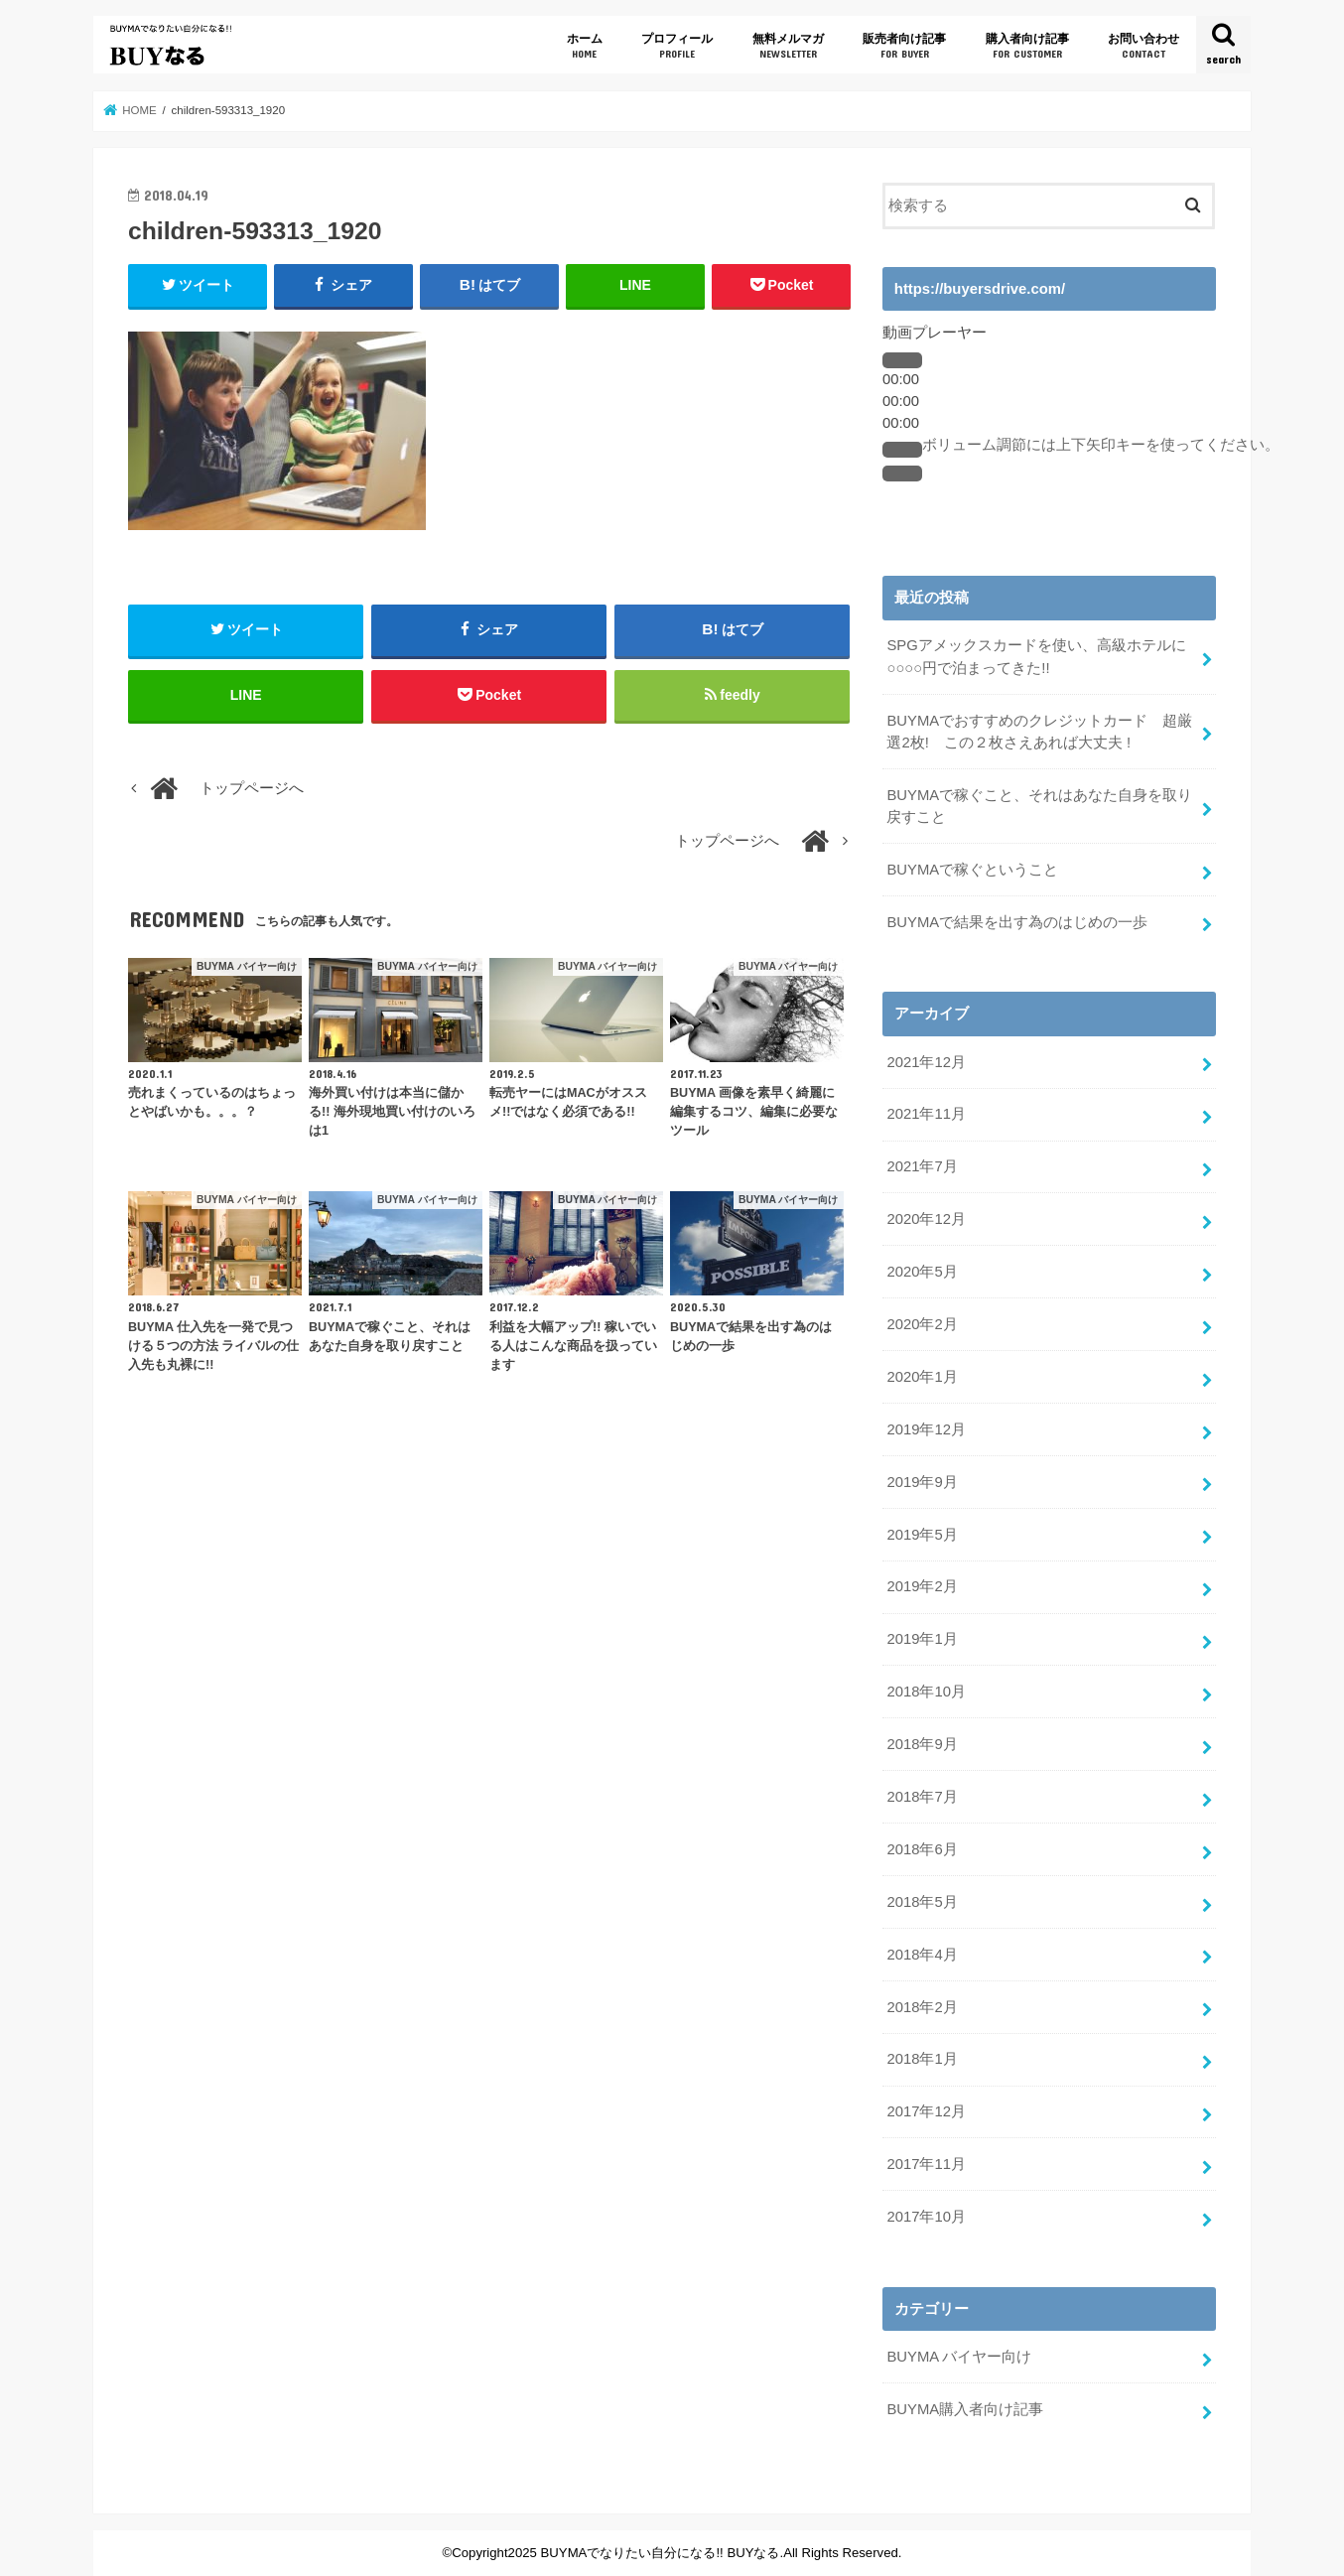 The image size is (1344, 2576). Describe the element at coordinates (921, 1744) in the screenshot. I see `2018年9月` at that location.